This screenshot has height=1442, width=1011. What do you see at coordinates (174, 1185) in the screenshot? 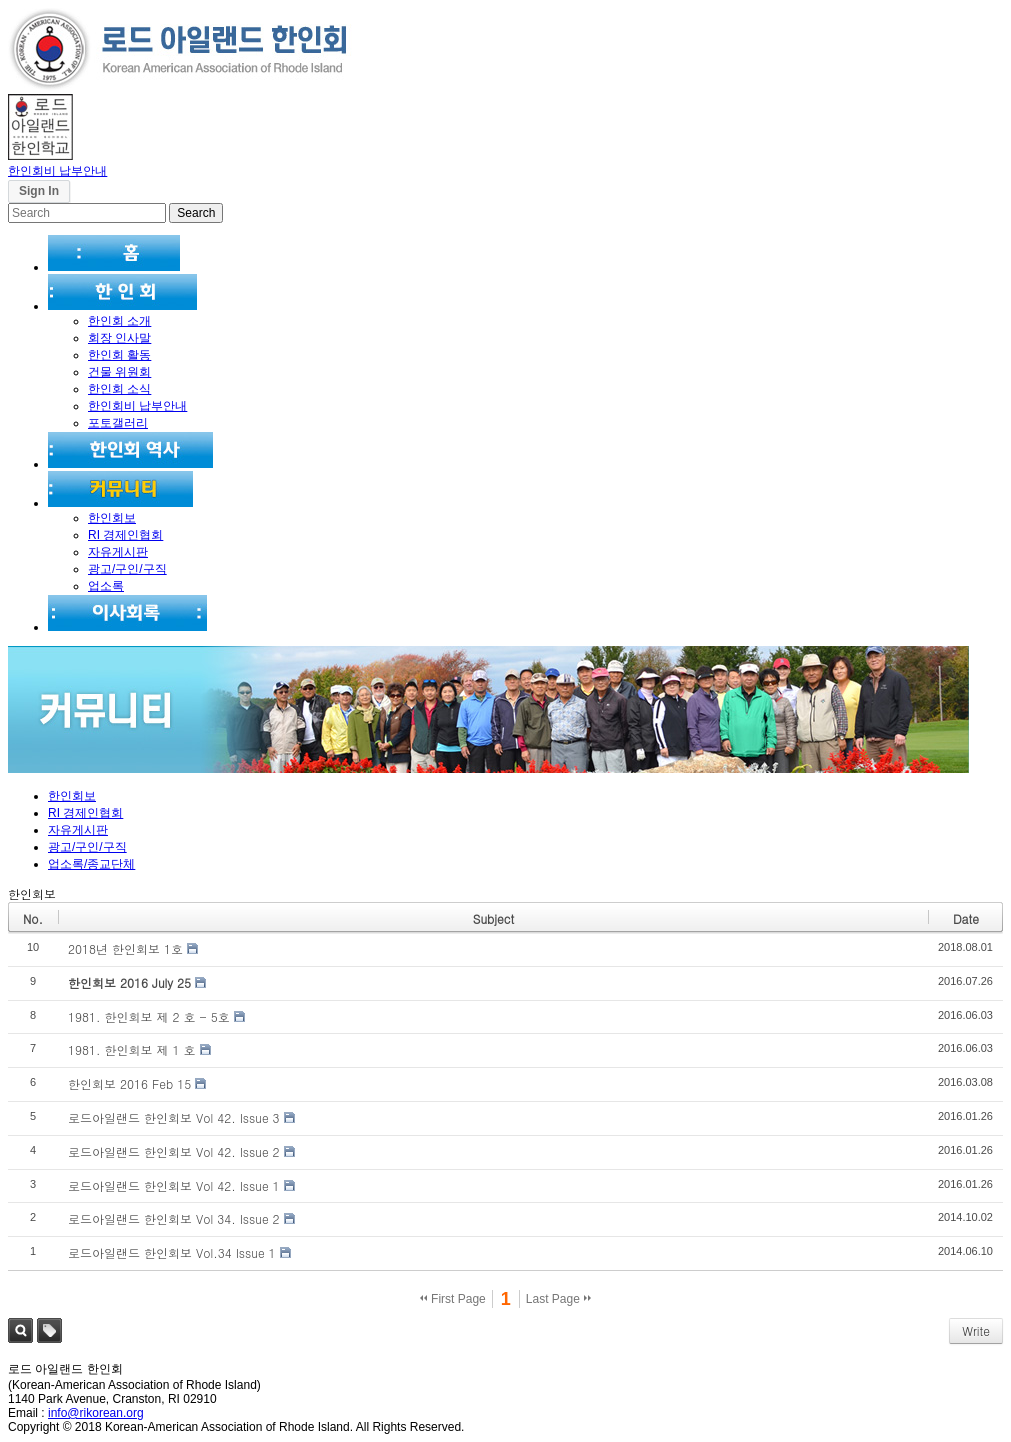
I see `로드아일랜드 한인회보 Vol 42. Issue 1` at bounding box center [174, 1185].